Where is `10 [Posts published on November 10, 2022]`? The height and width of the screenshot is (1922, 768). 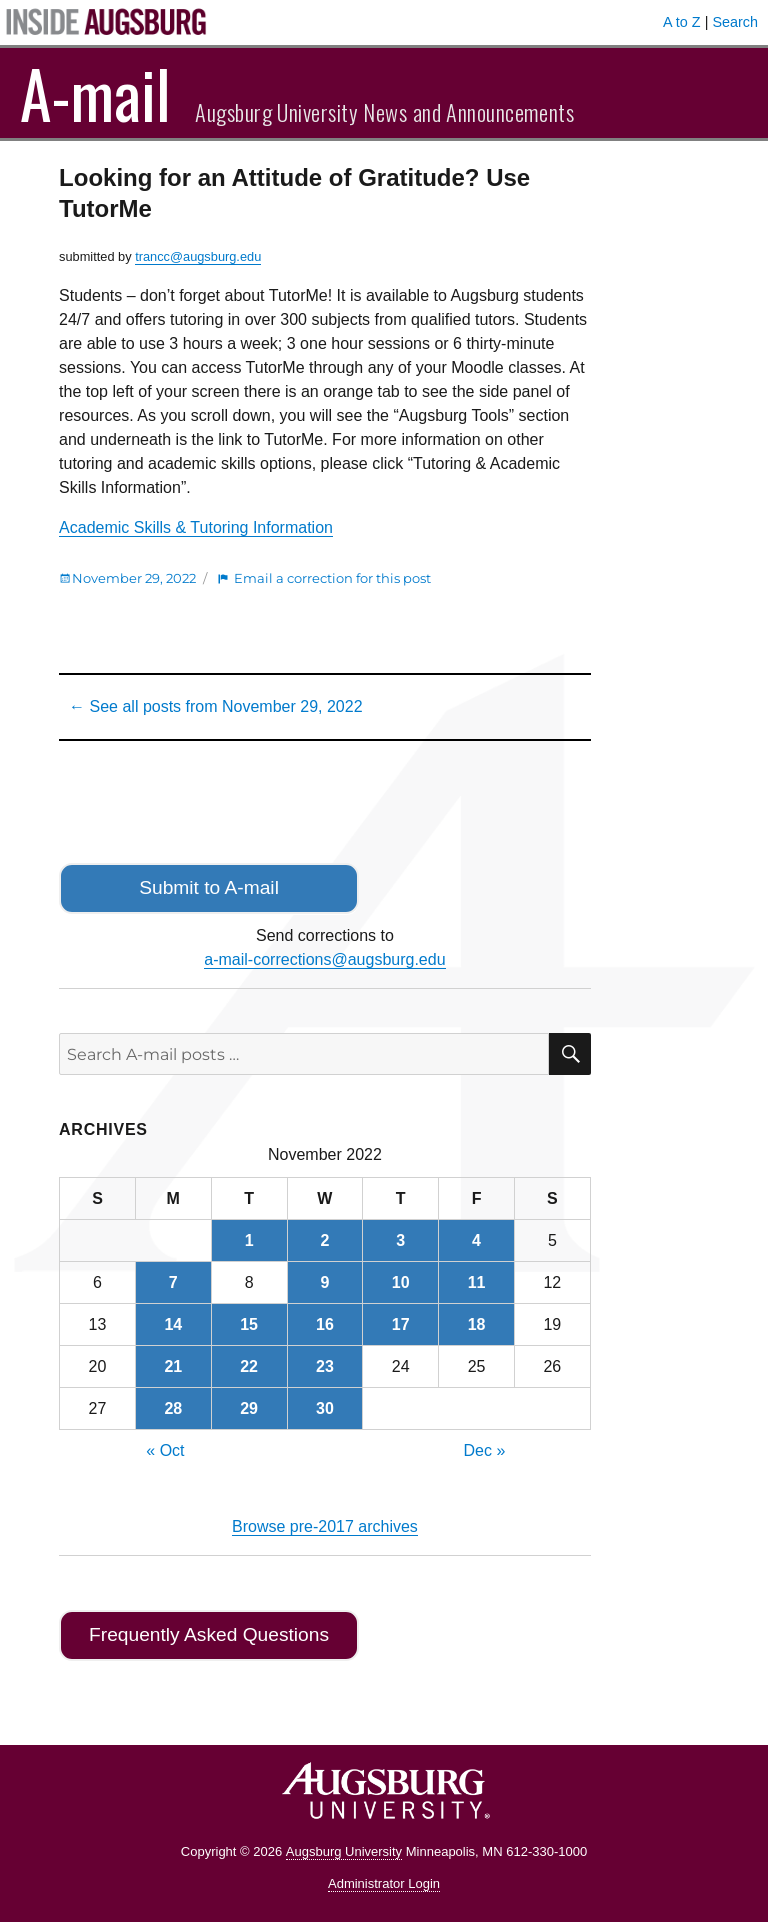
10 [Posts published on November 10, 2022] is located at coordinates (401, 1282).